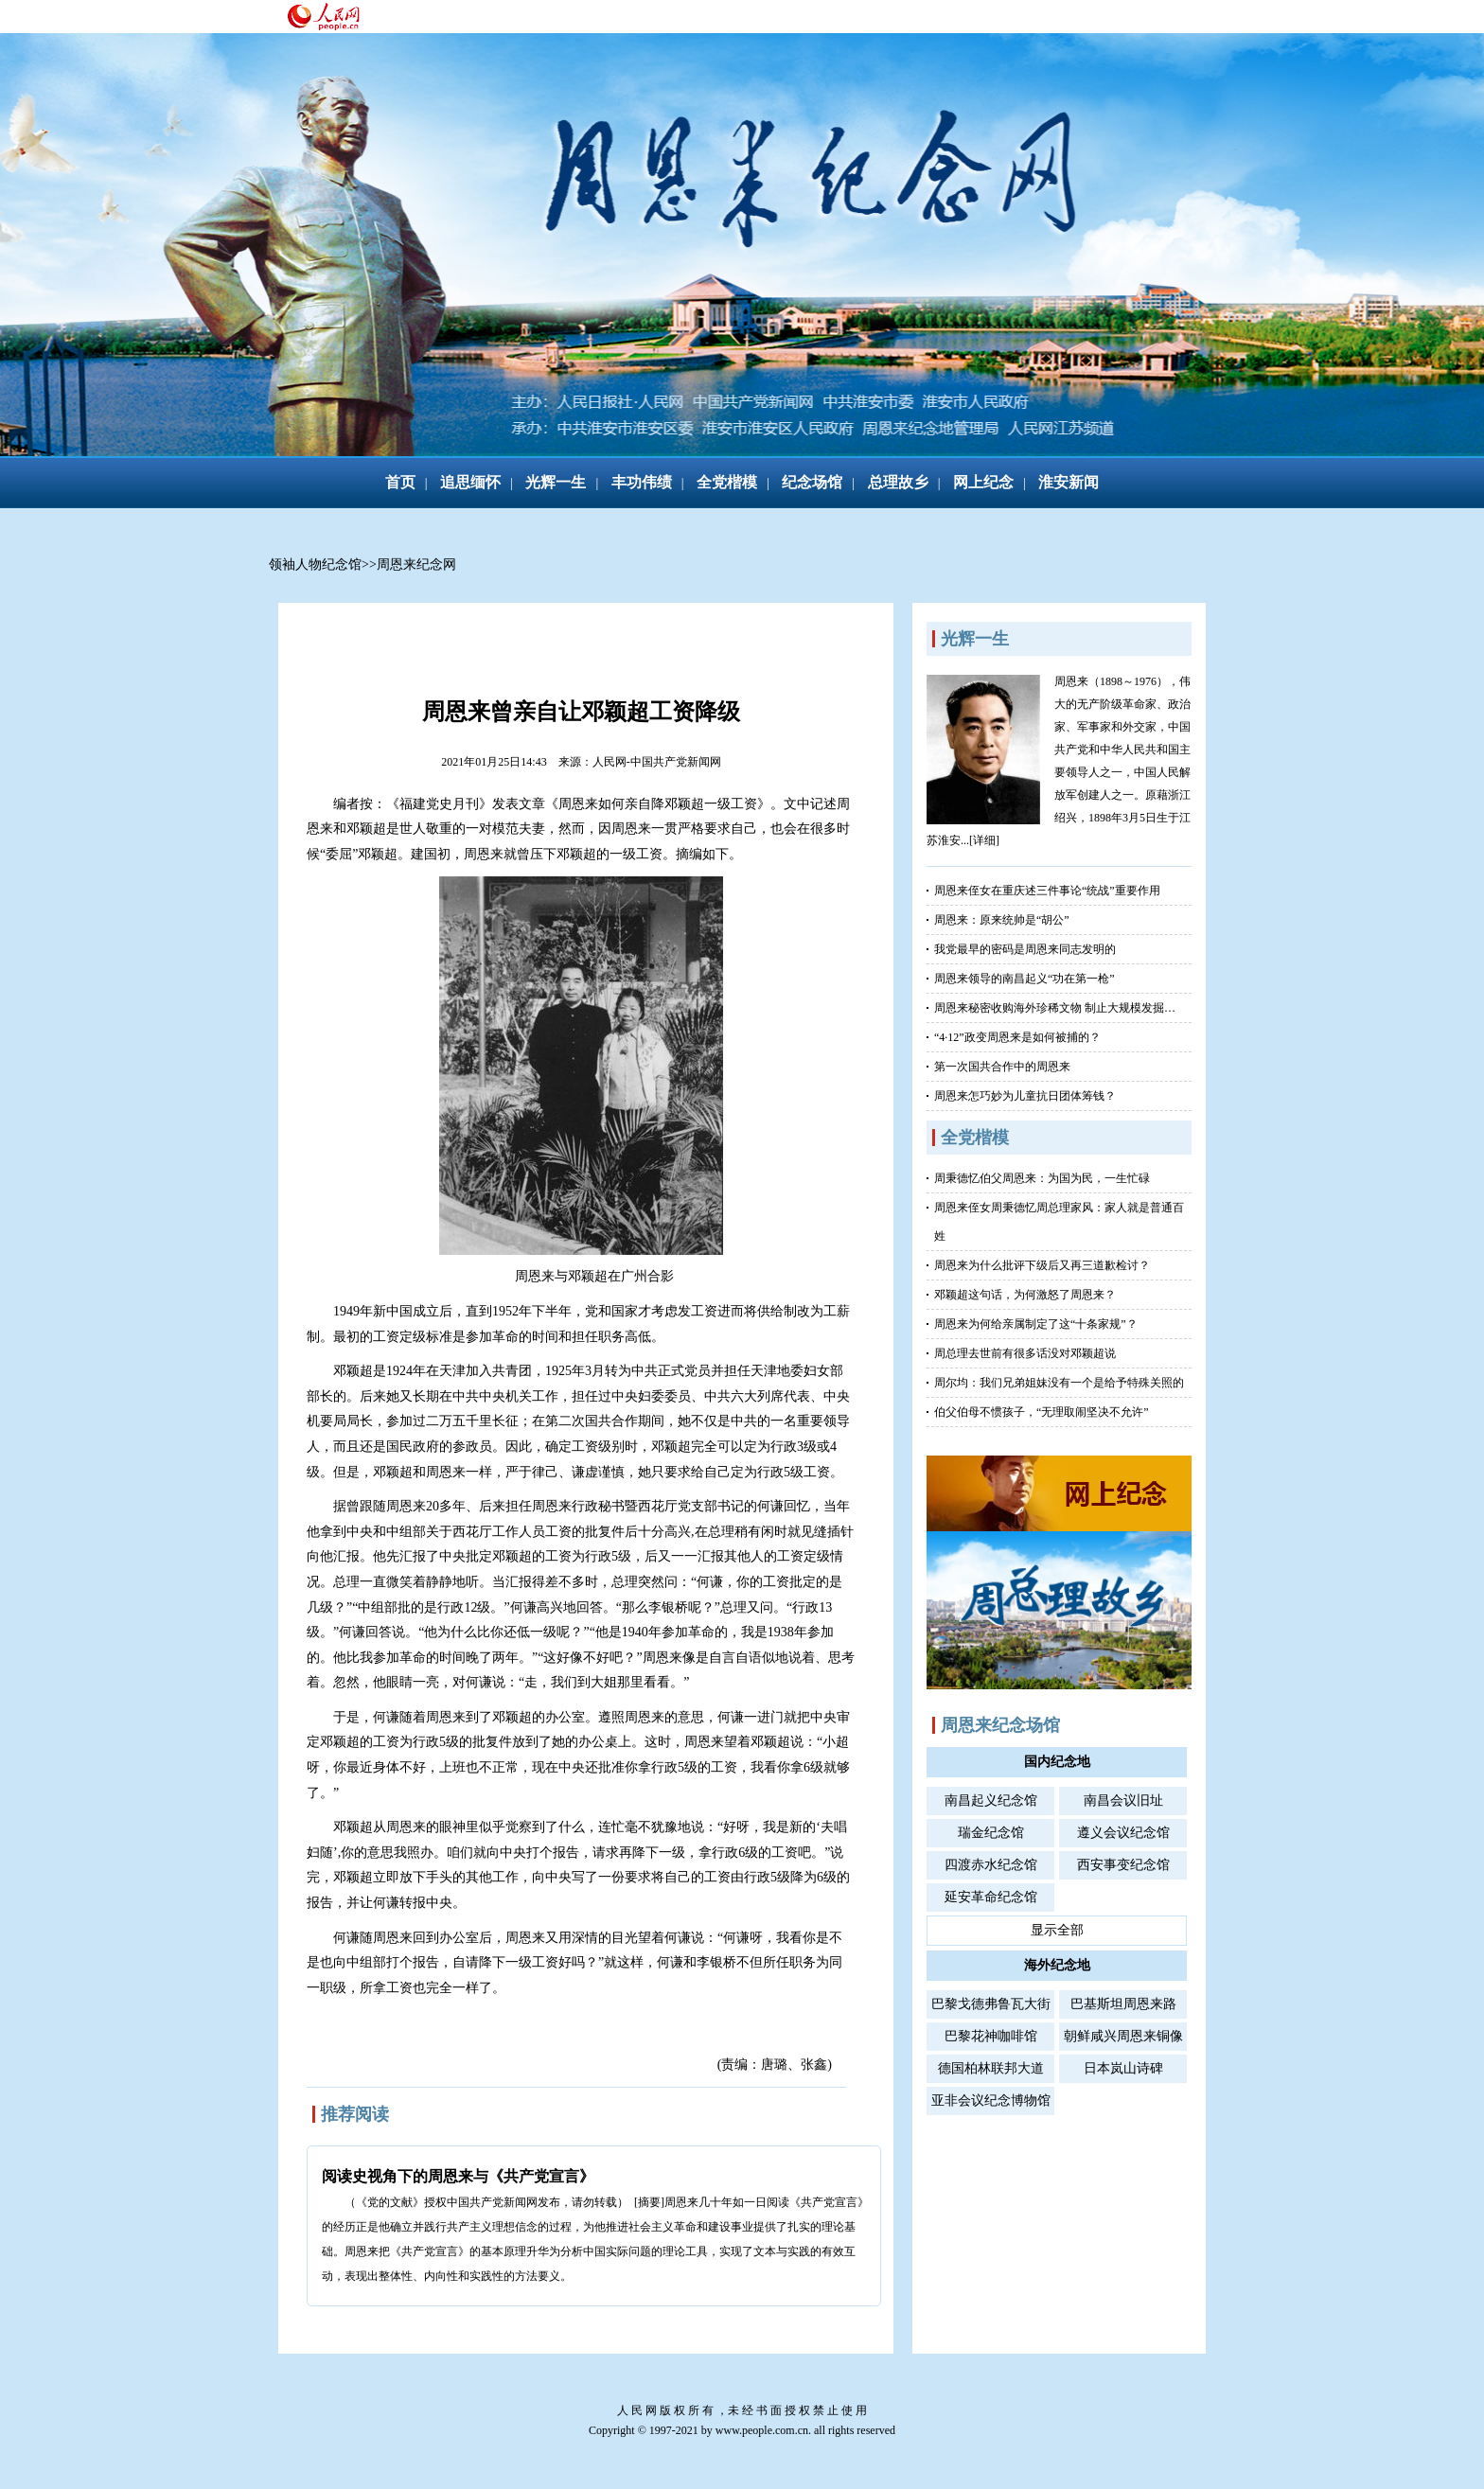 The height and width of the screenshot is (2489, 1484). Describe the element at coordinates (1123, 1865) in the screenshot. I see `西安事变纪念馆` at that location.